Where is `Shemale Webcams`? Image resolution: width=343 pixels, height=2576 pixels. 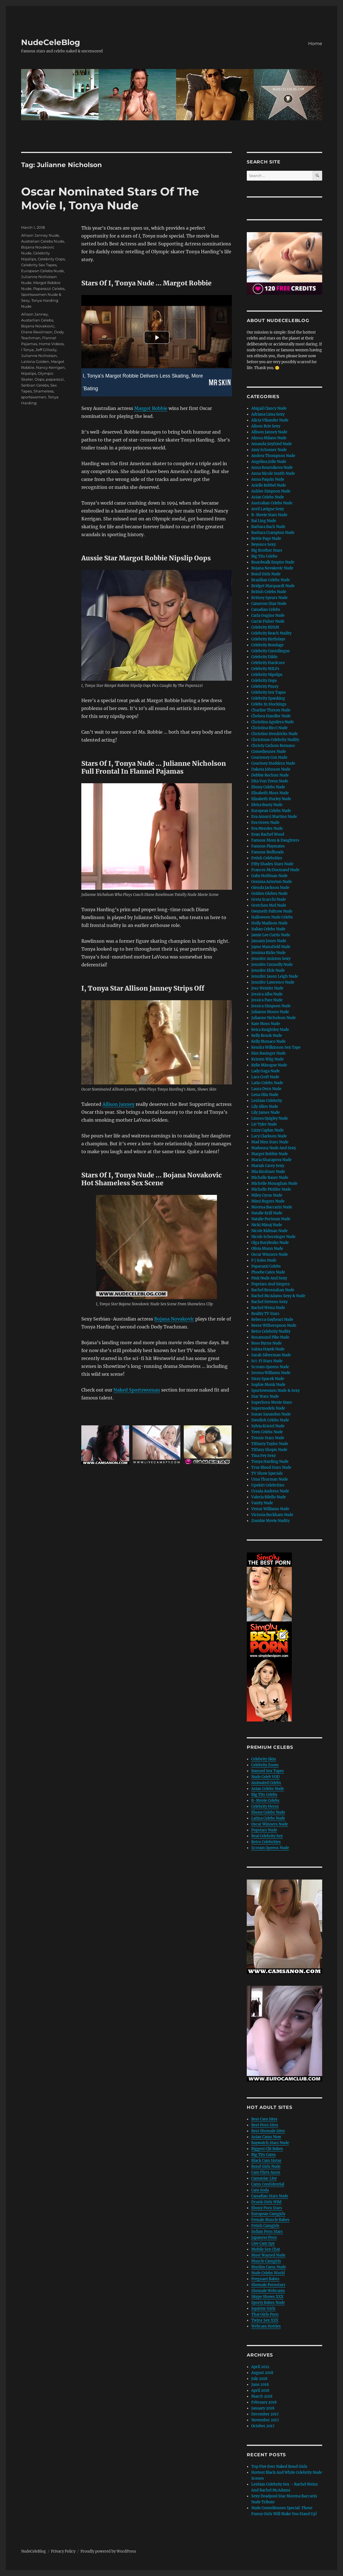 Shemale Webcams is located at coordinates (268, 2290).